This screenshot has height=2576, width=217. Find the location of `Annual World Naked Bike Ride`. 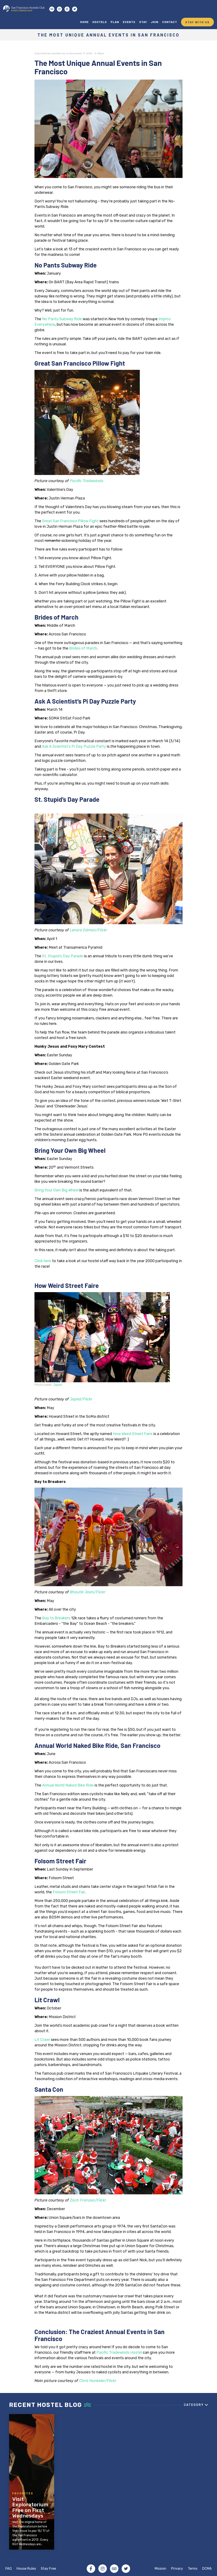

Annual World Naked Bike Ride is located at coordinates (68, 1785).